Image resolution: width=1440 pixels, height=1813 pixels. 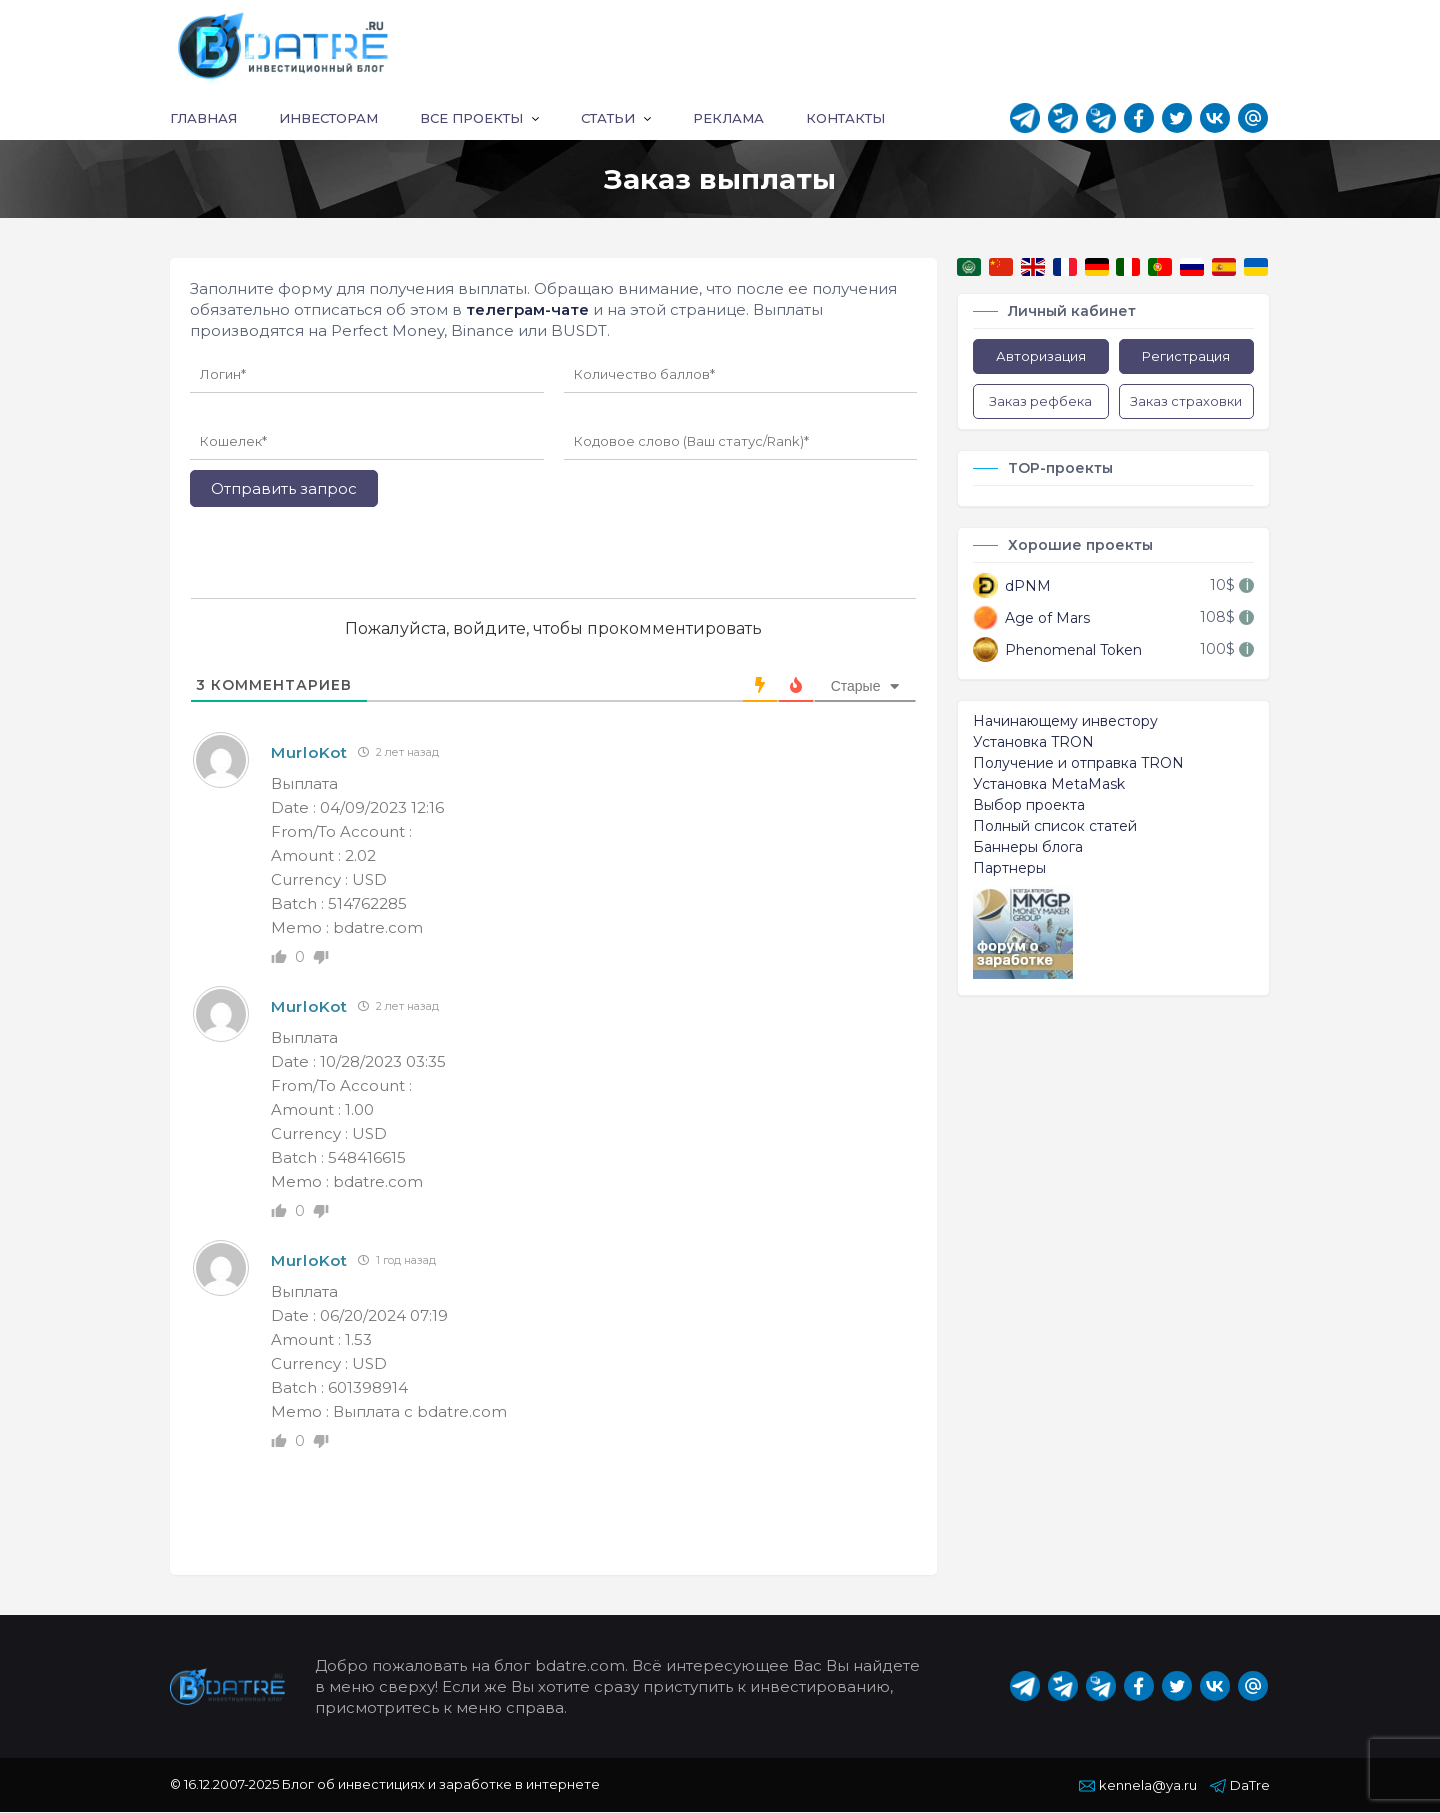 I want to click on Все проекты, so click(x=471, y=119).